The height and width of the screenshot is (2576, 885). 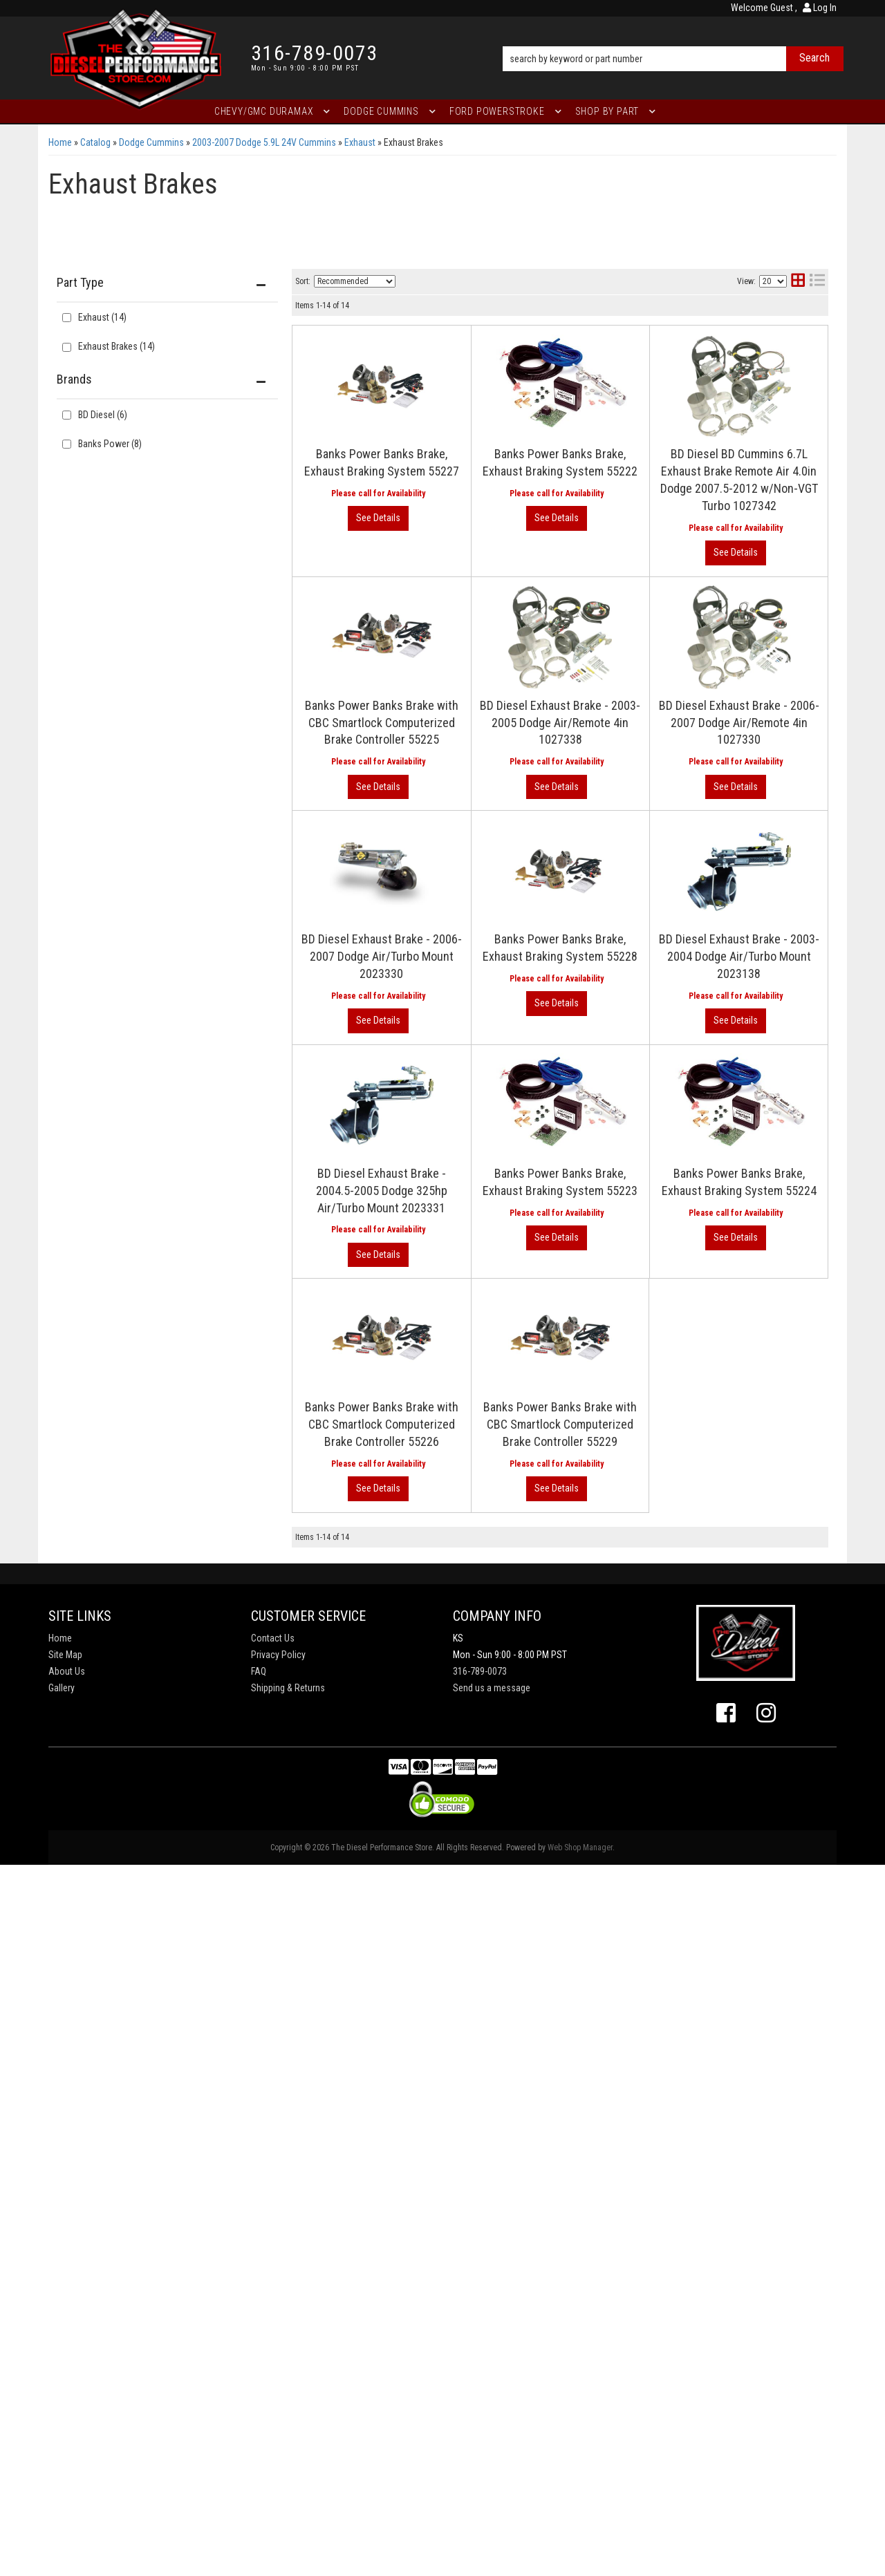 I want to click on Banks Power Banks Brake, Exhaust Braking System 55227, so click(x=550, y=342).